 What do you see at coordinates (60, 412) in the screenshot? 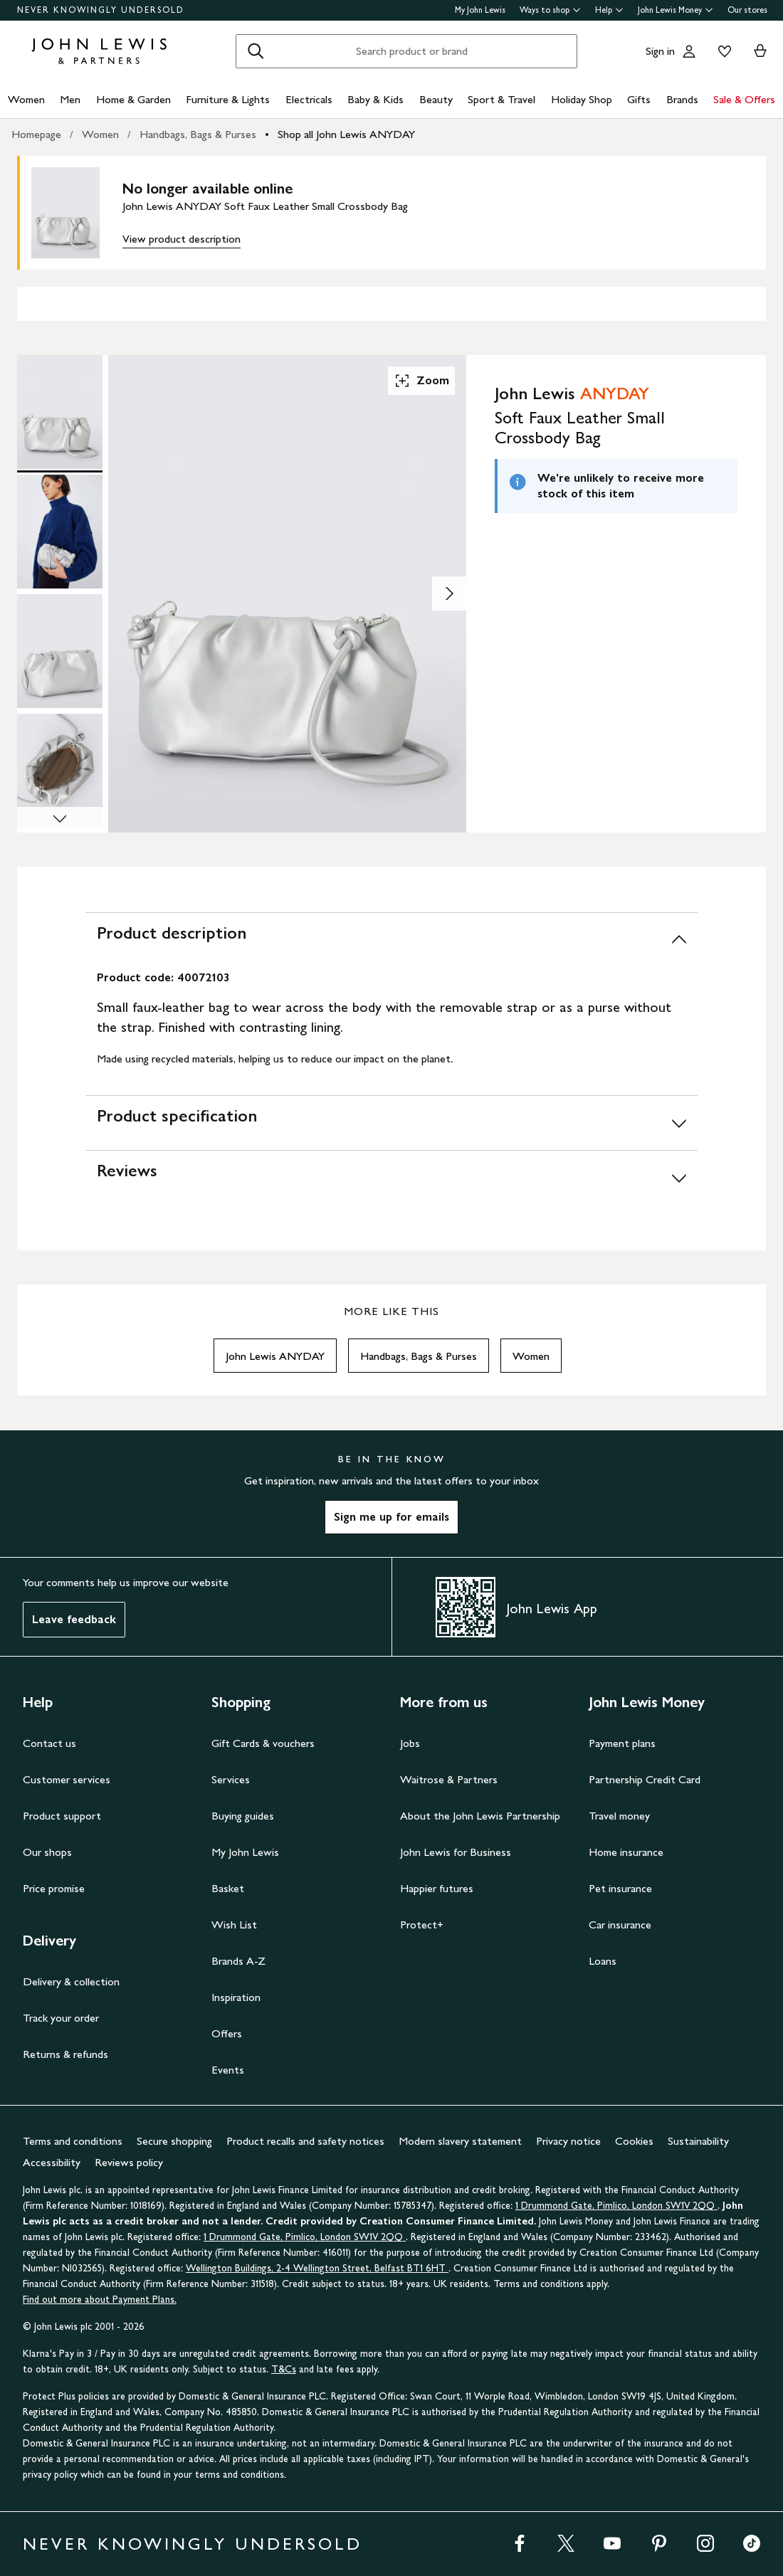
I see `[Product Image 1 of 6]` at bounding box center [60, 412].